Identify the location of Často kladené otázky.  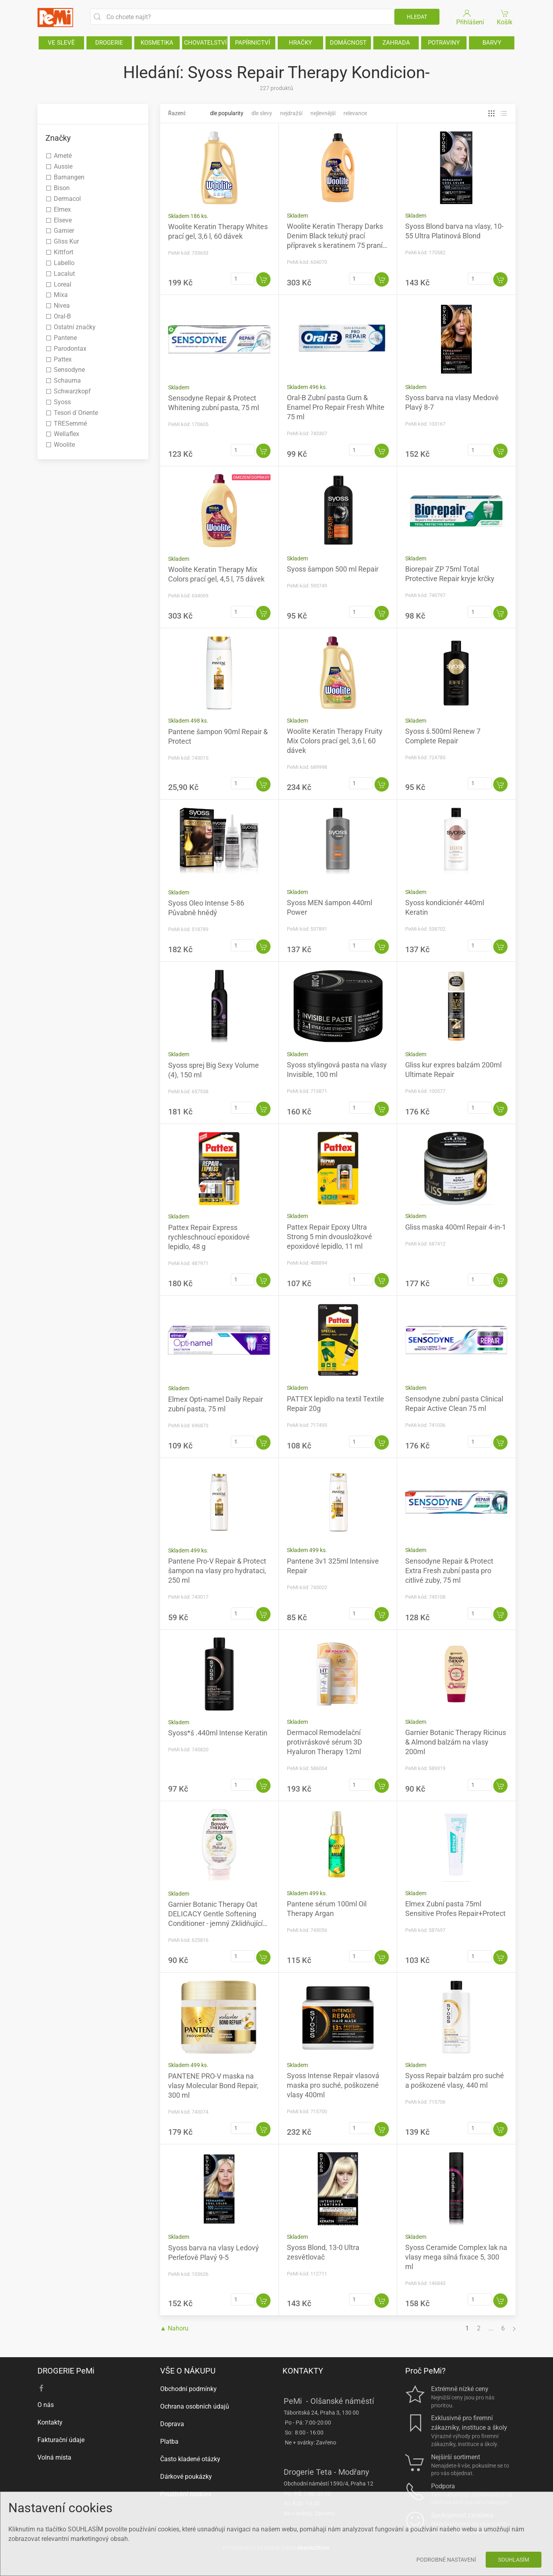
(190, 2459).